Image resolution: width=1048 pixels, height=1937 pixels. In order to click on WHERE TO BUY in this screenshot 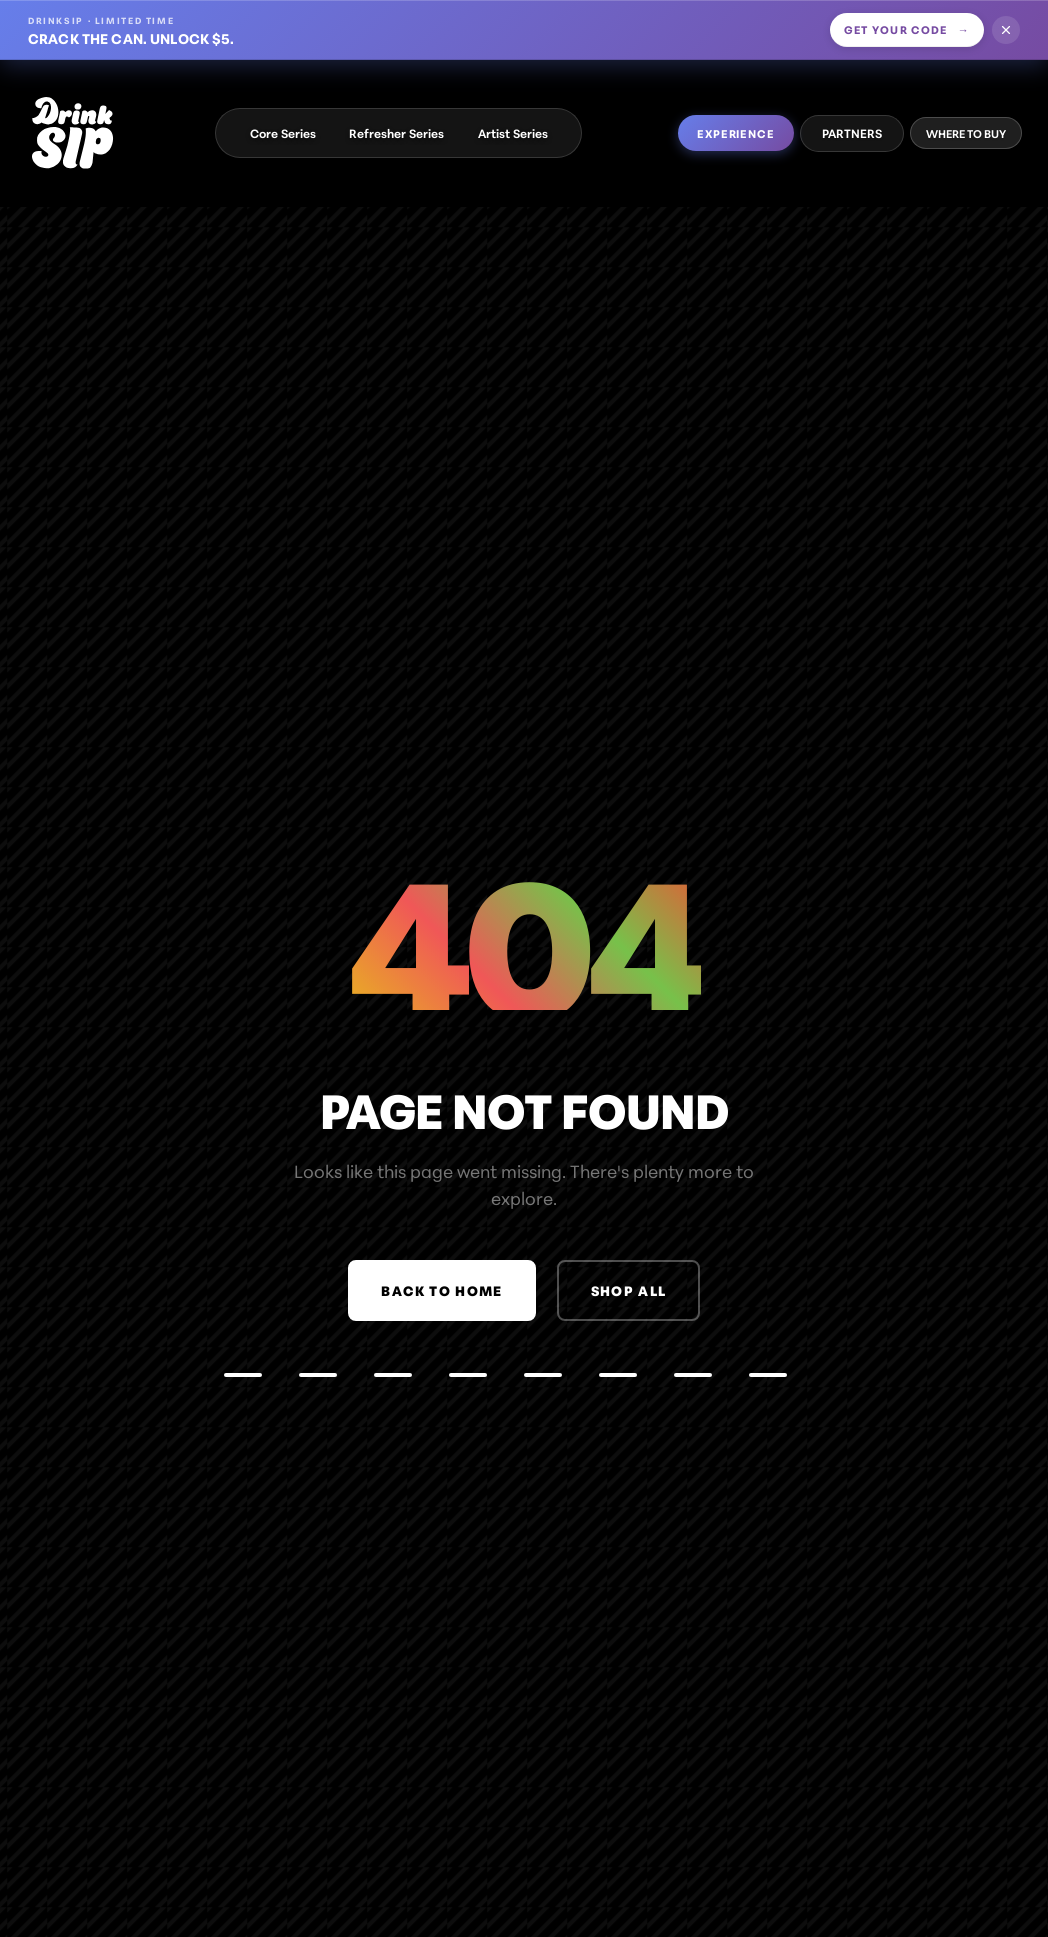, I will do `click(966, 133)`.